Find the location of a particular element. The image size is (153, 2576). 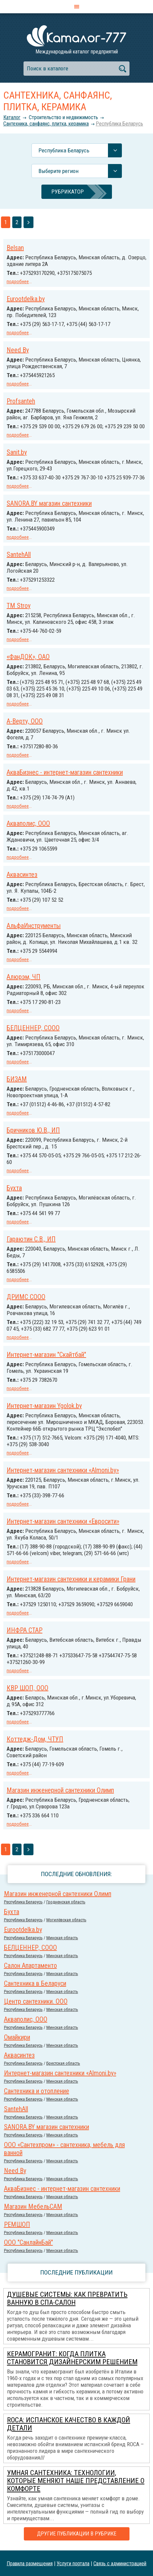

Eurootdelka.by is located at coordinates (26, 299).